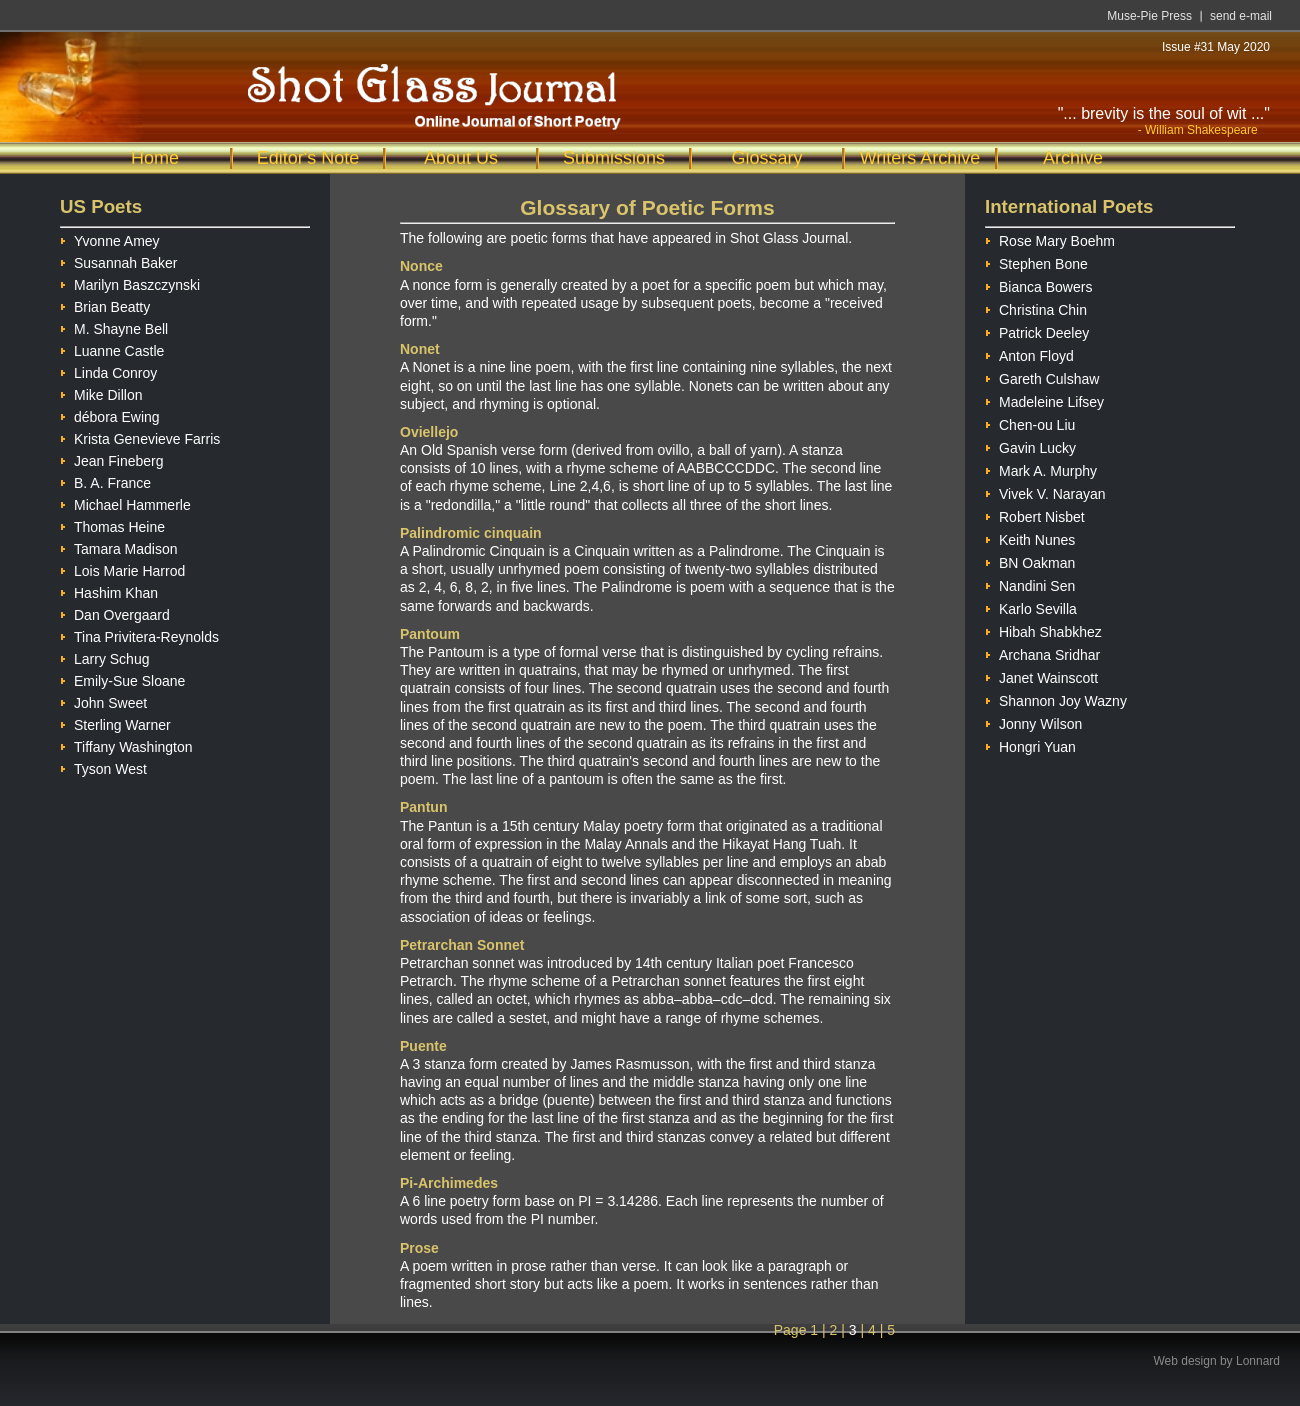 The width and height of the screenshot is (1300, 1406). What do you see at coordinates (103, 700) in the screenshot?
I see `John Sweet` at bounding box center [103, 700].